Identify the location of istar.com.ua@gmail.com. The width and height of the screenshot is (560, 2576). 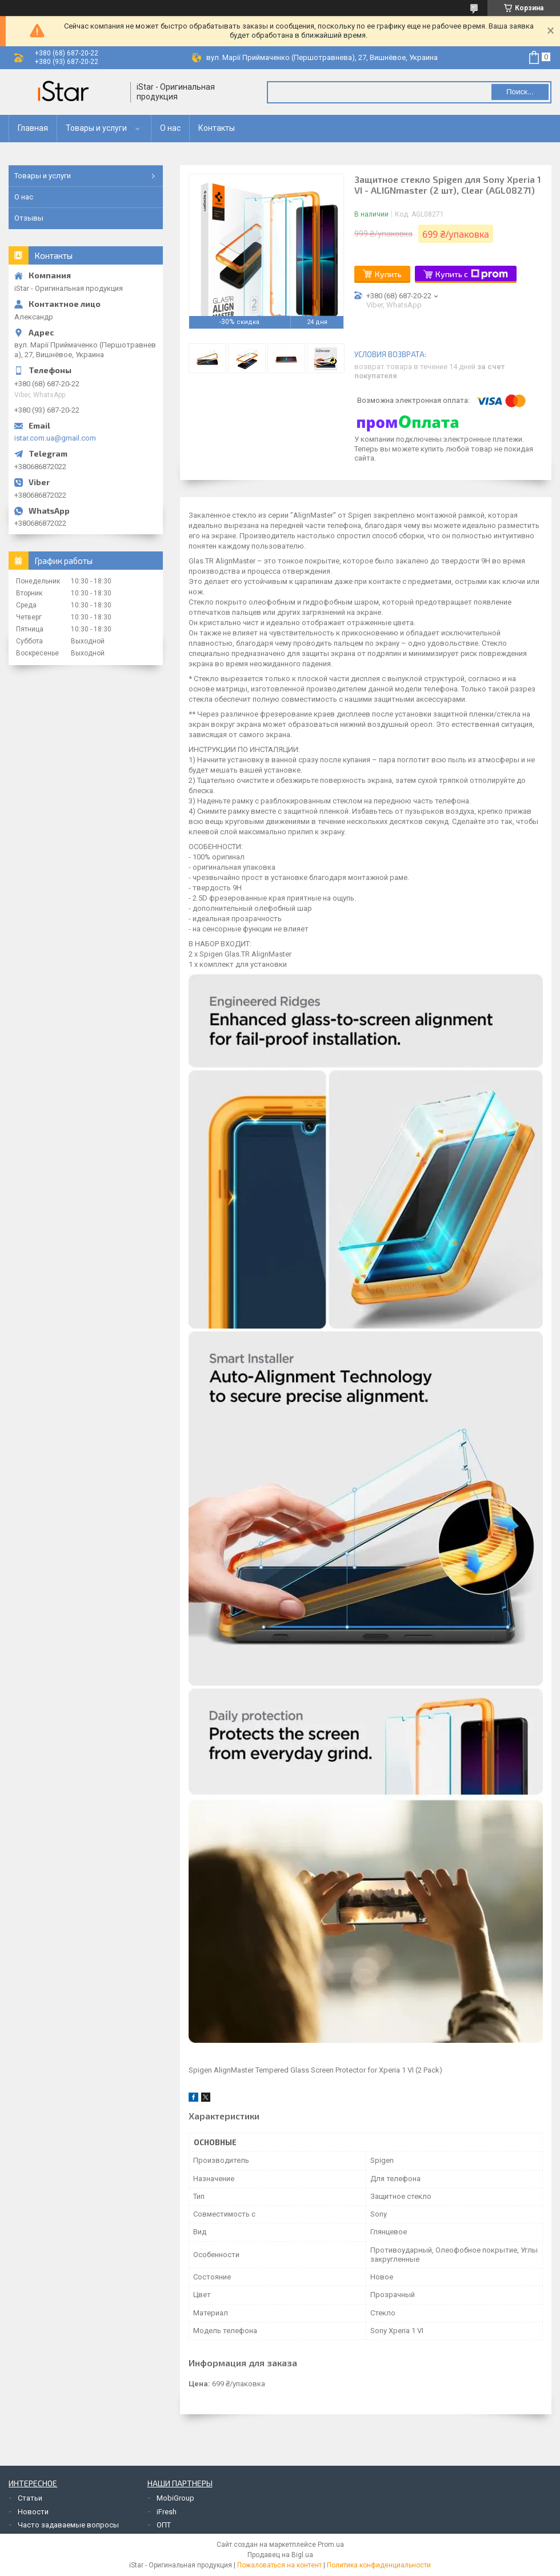
(55, 438).